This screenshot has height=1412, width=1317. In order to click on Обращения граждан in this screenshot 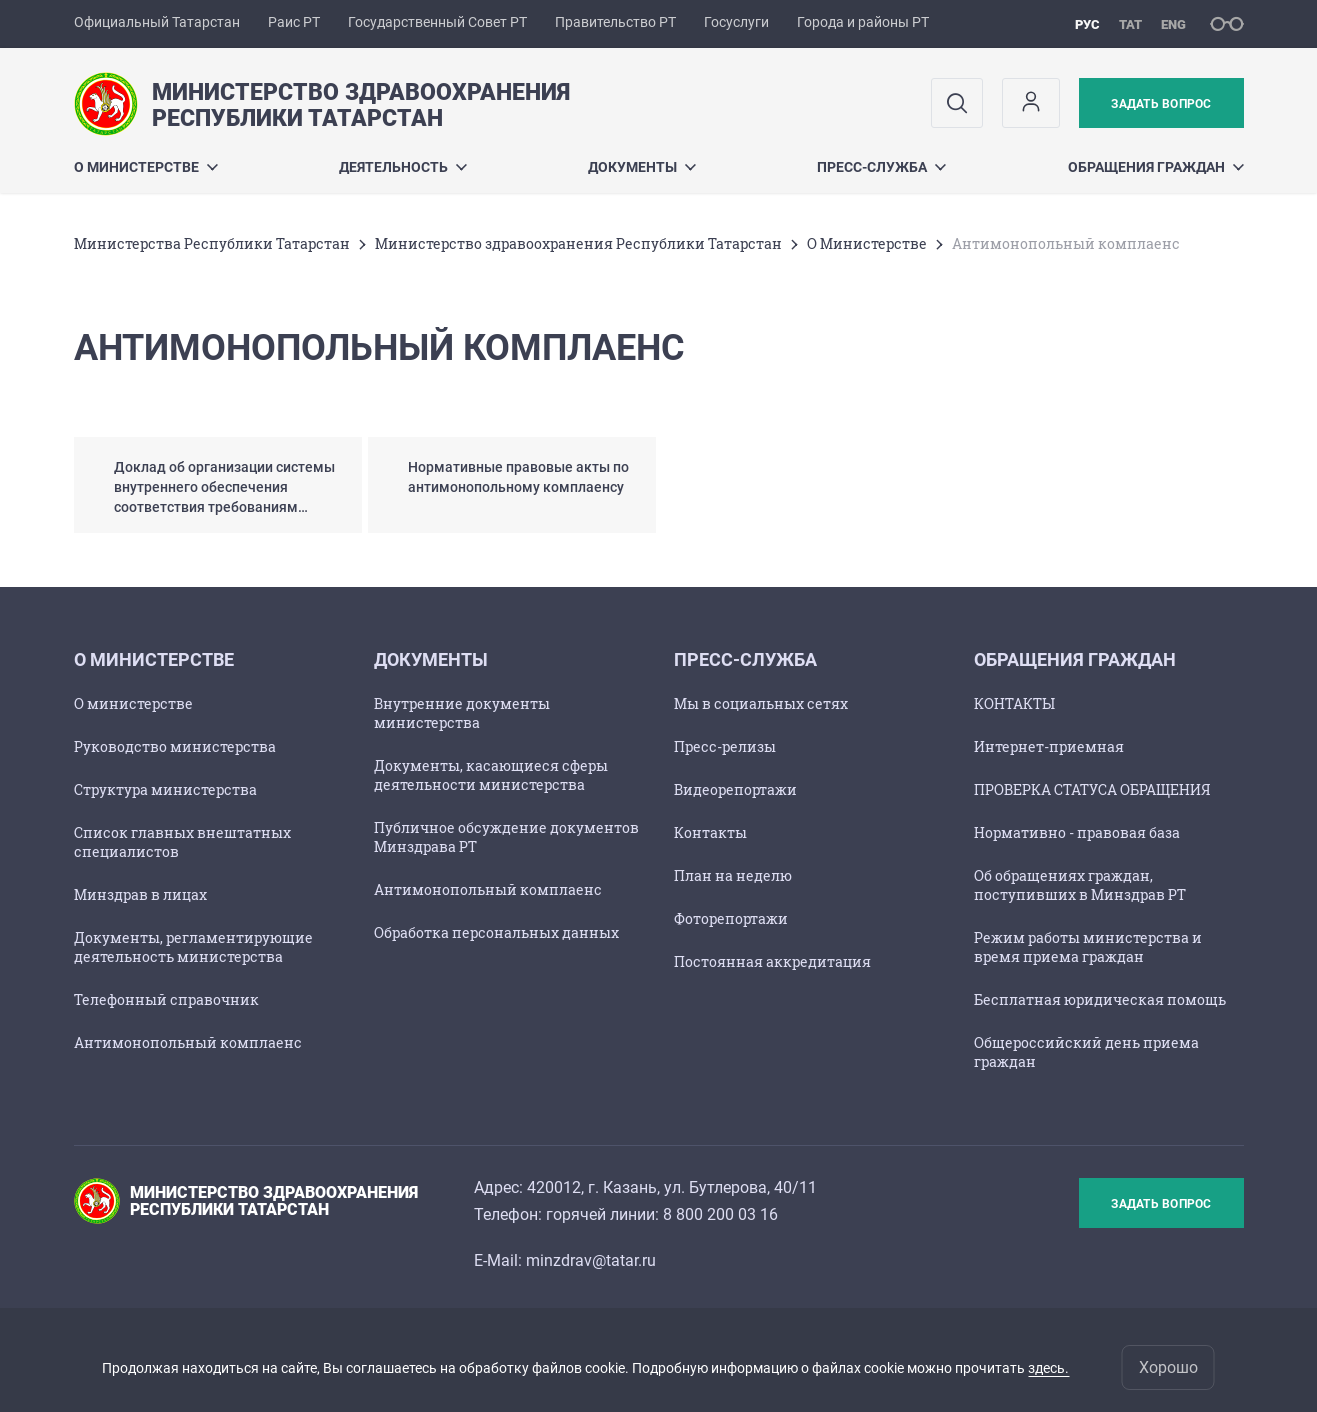, I will do `click(1156, 167)`.